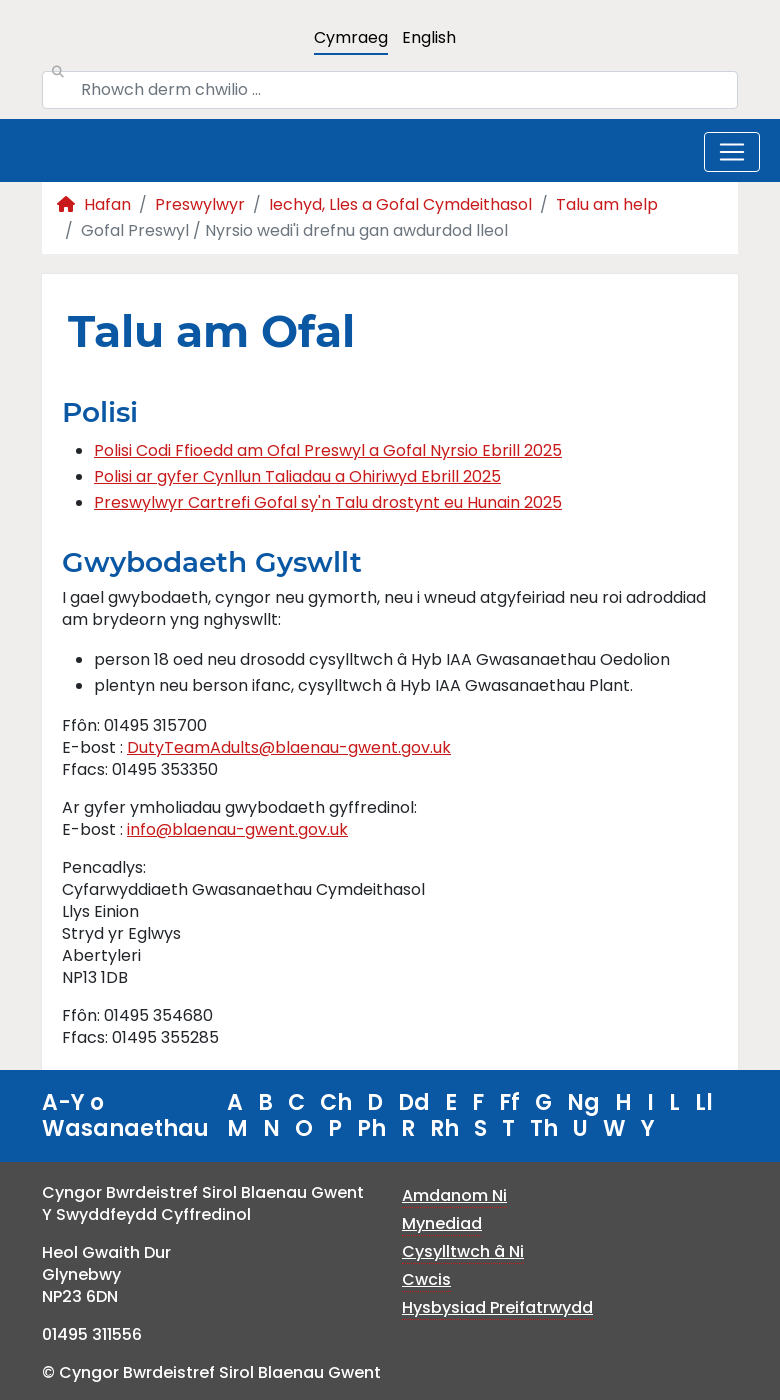  I want to click on Rh, so click(444, 1128).